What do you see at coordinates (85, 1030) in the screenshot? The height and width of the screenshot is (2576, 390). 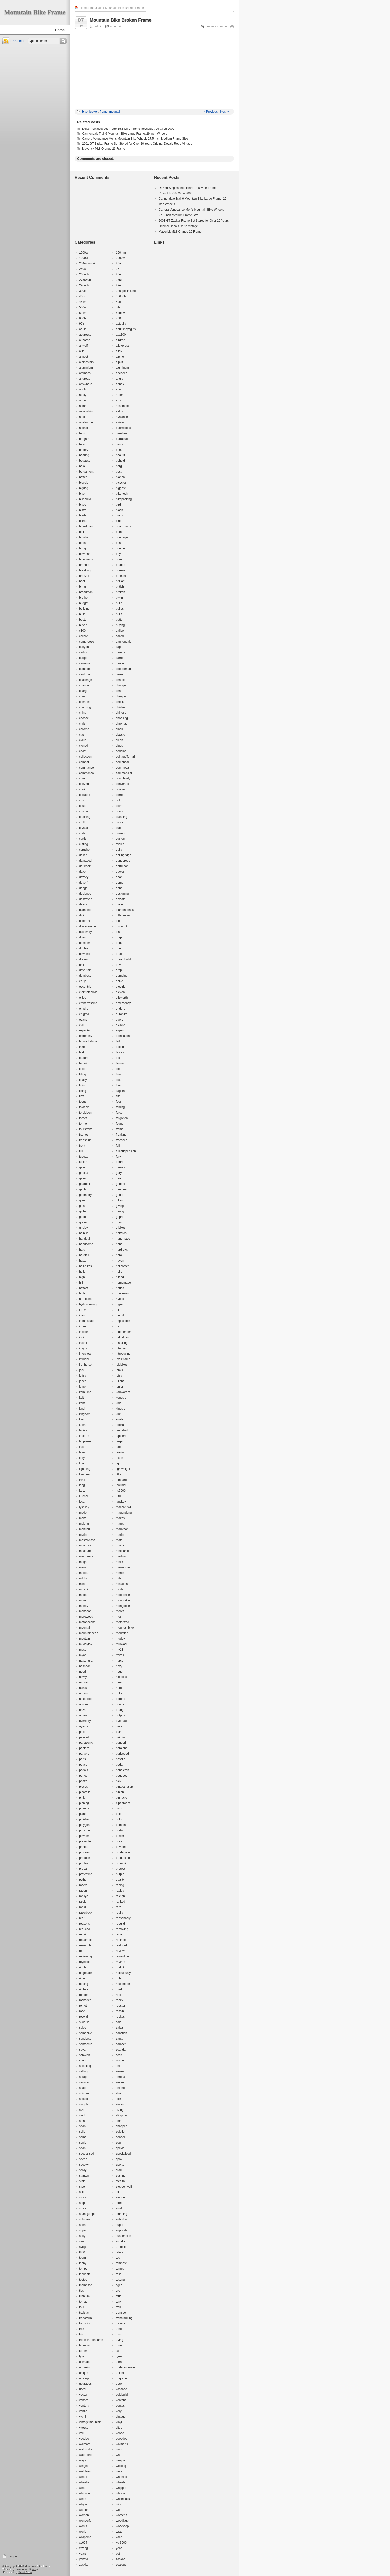 I see `expected` at bounding box center [85, 1030].